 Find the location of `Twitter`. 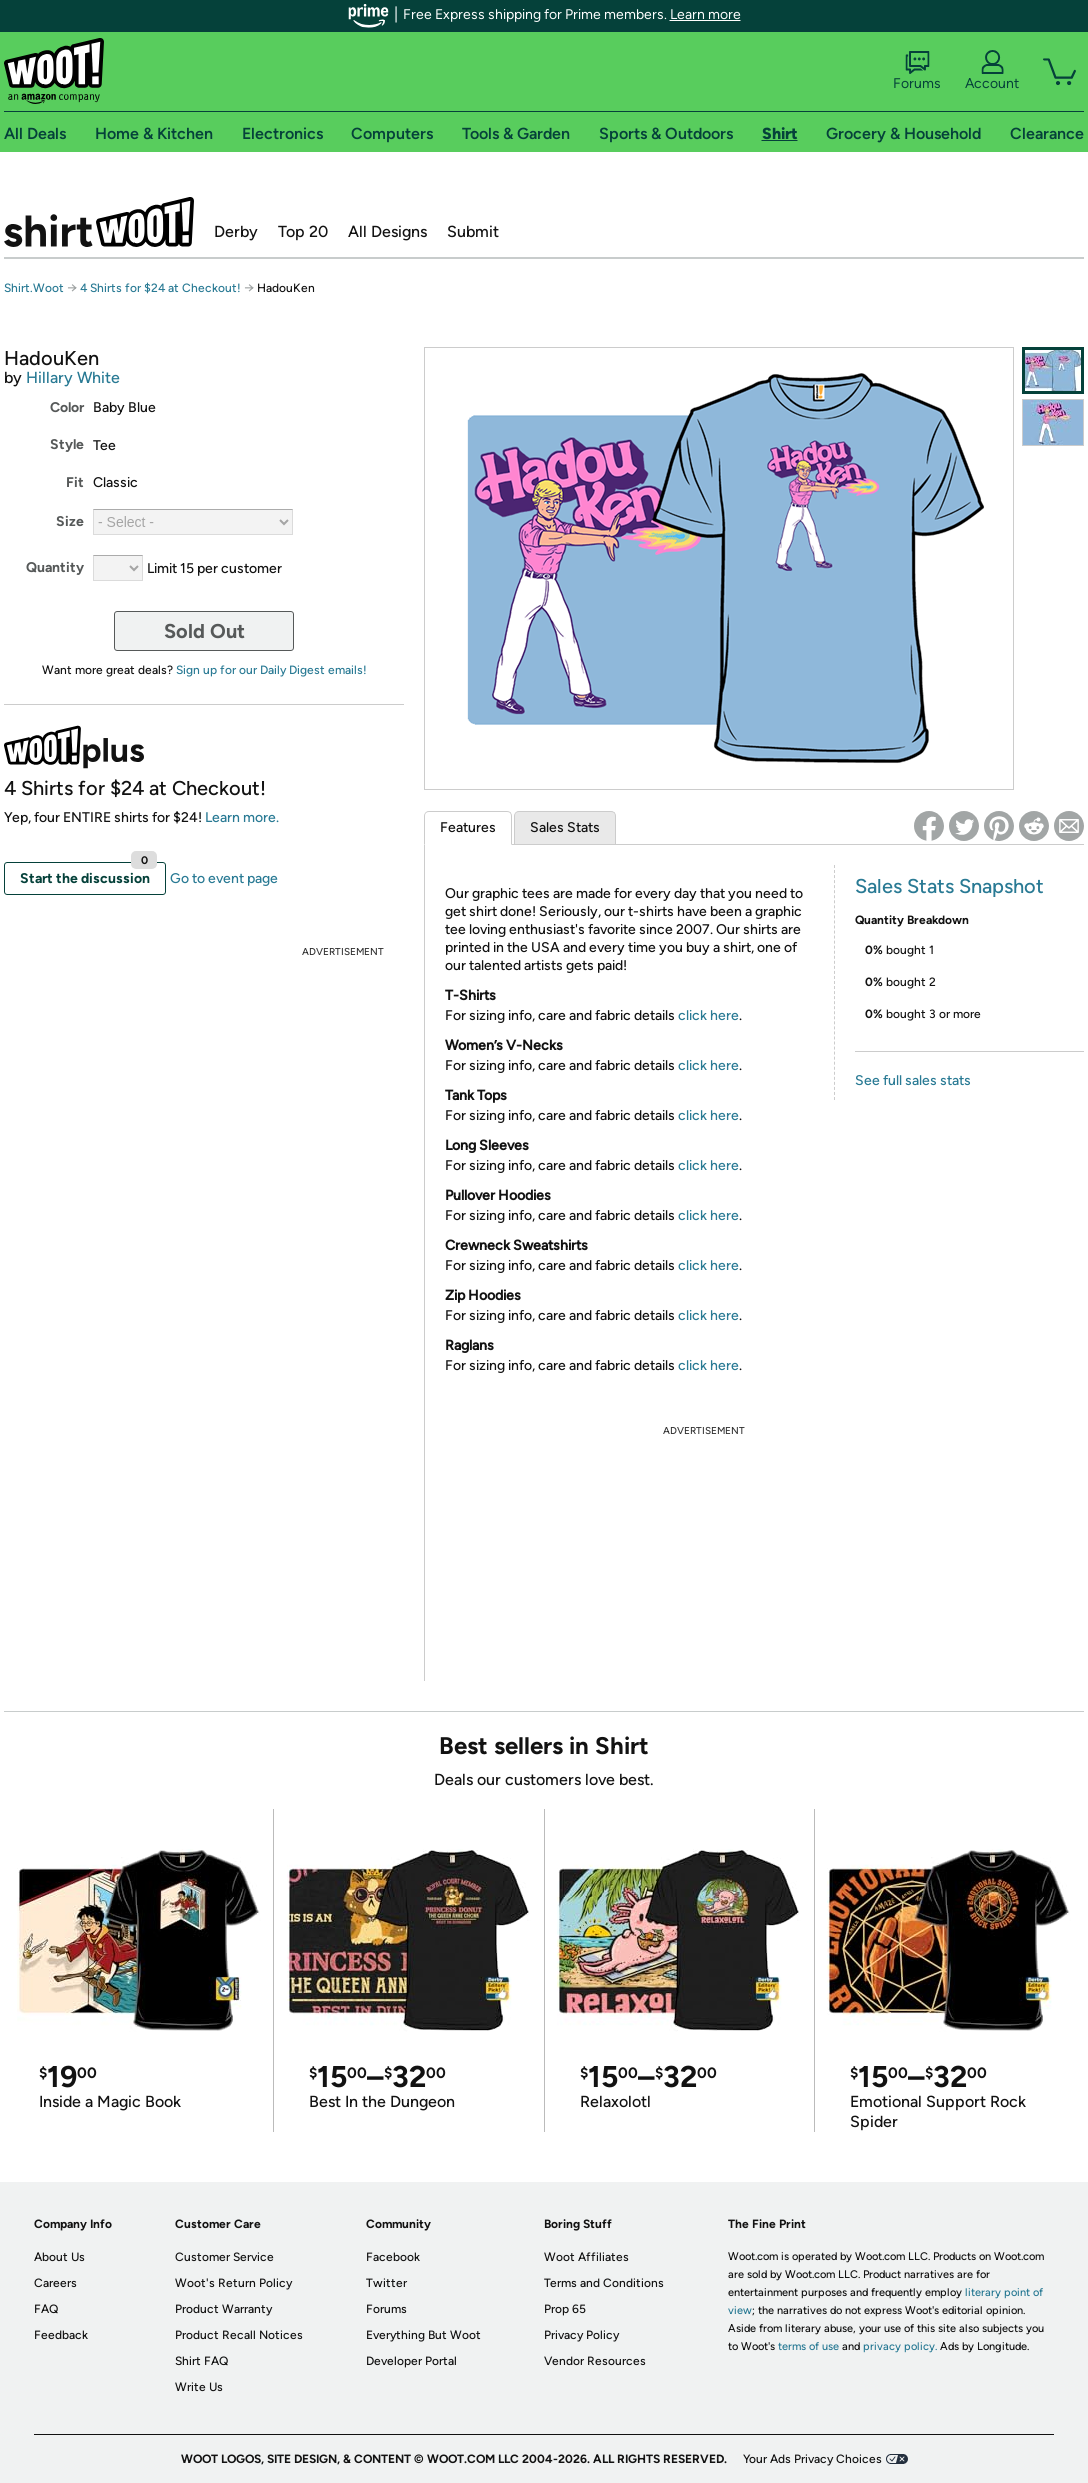

Twitter is located at coordinates (386, 2283).